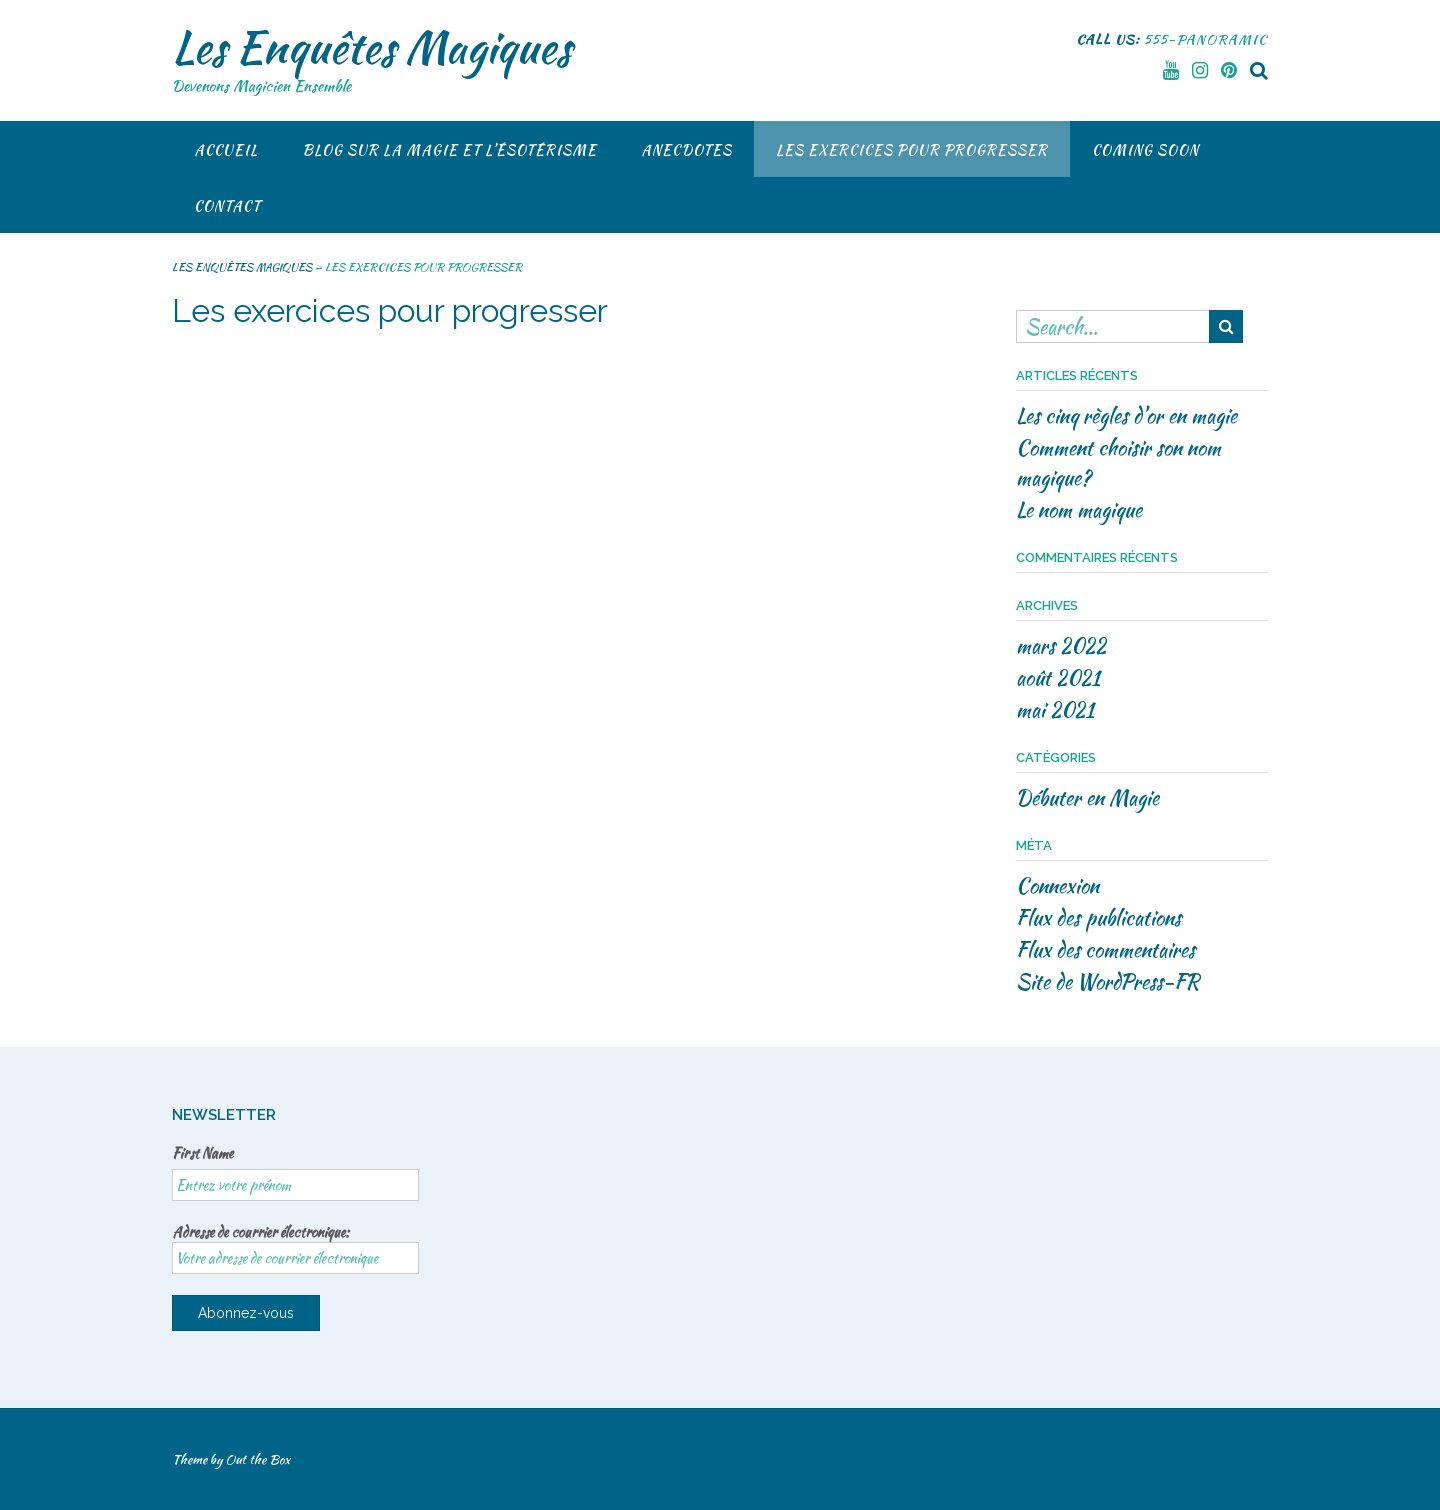  Describe the element at coordinates (1055, 709) in the screenshot. I see `mai 2021` at that location.